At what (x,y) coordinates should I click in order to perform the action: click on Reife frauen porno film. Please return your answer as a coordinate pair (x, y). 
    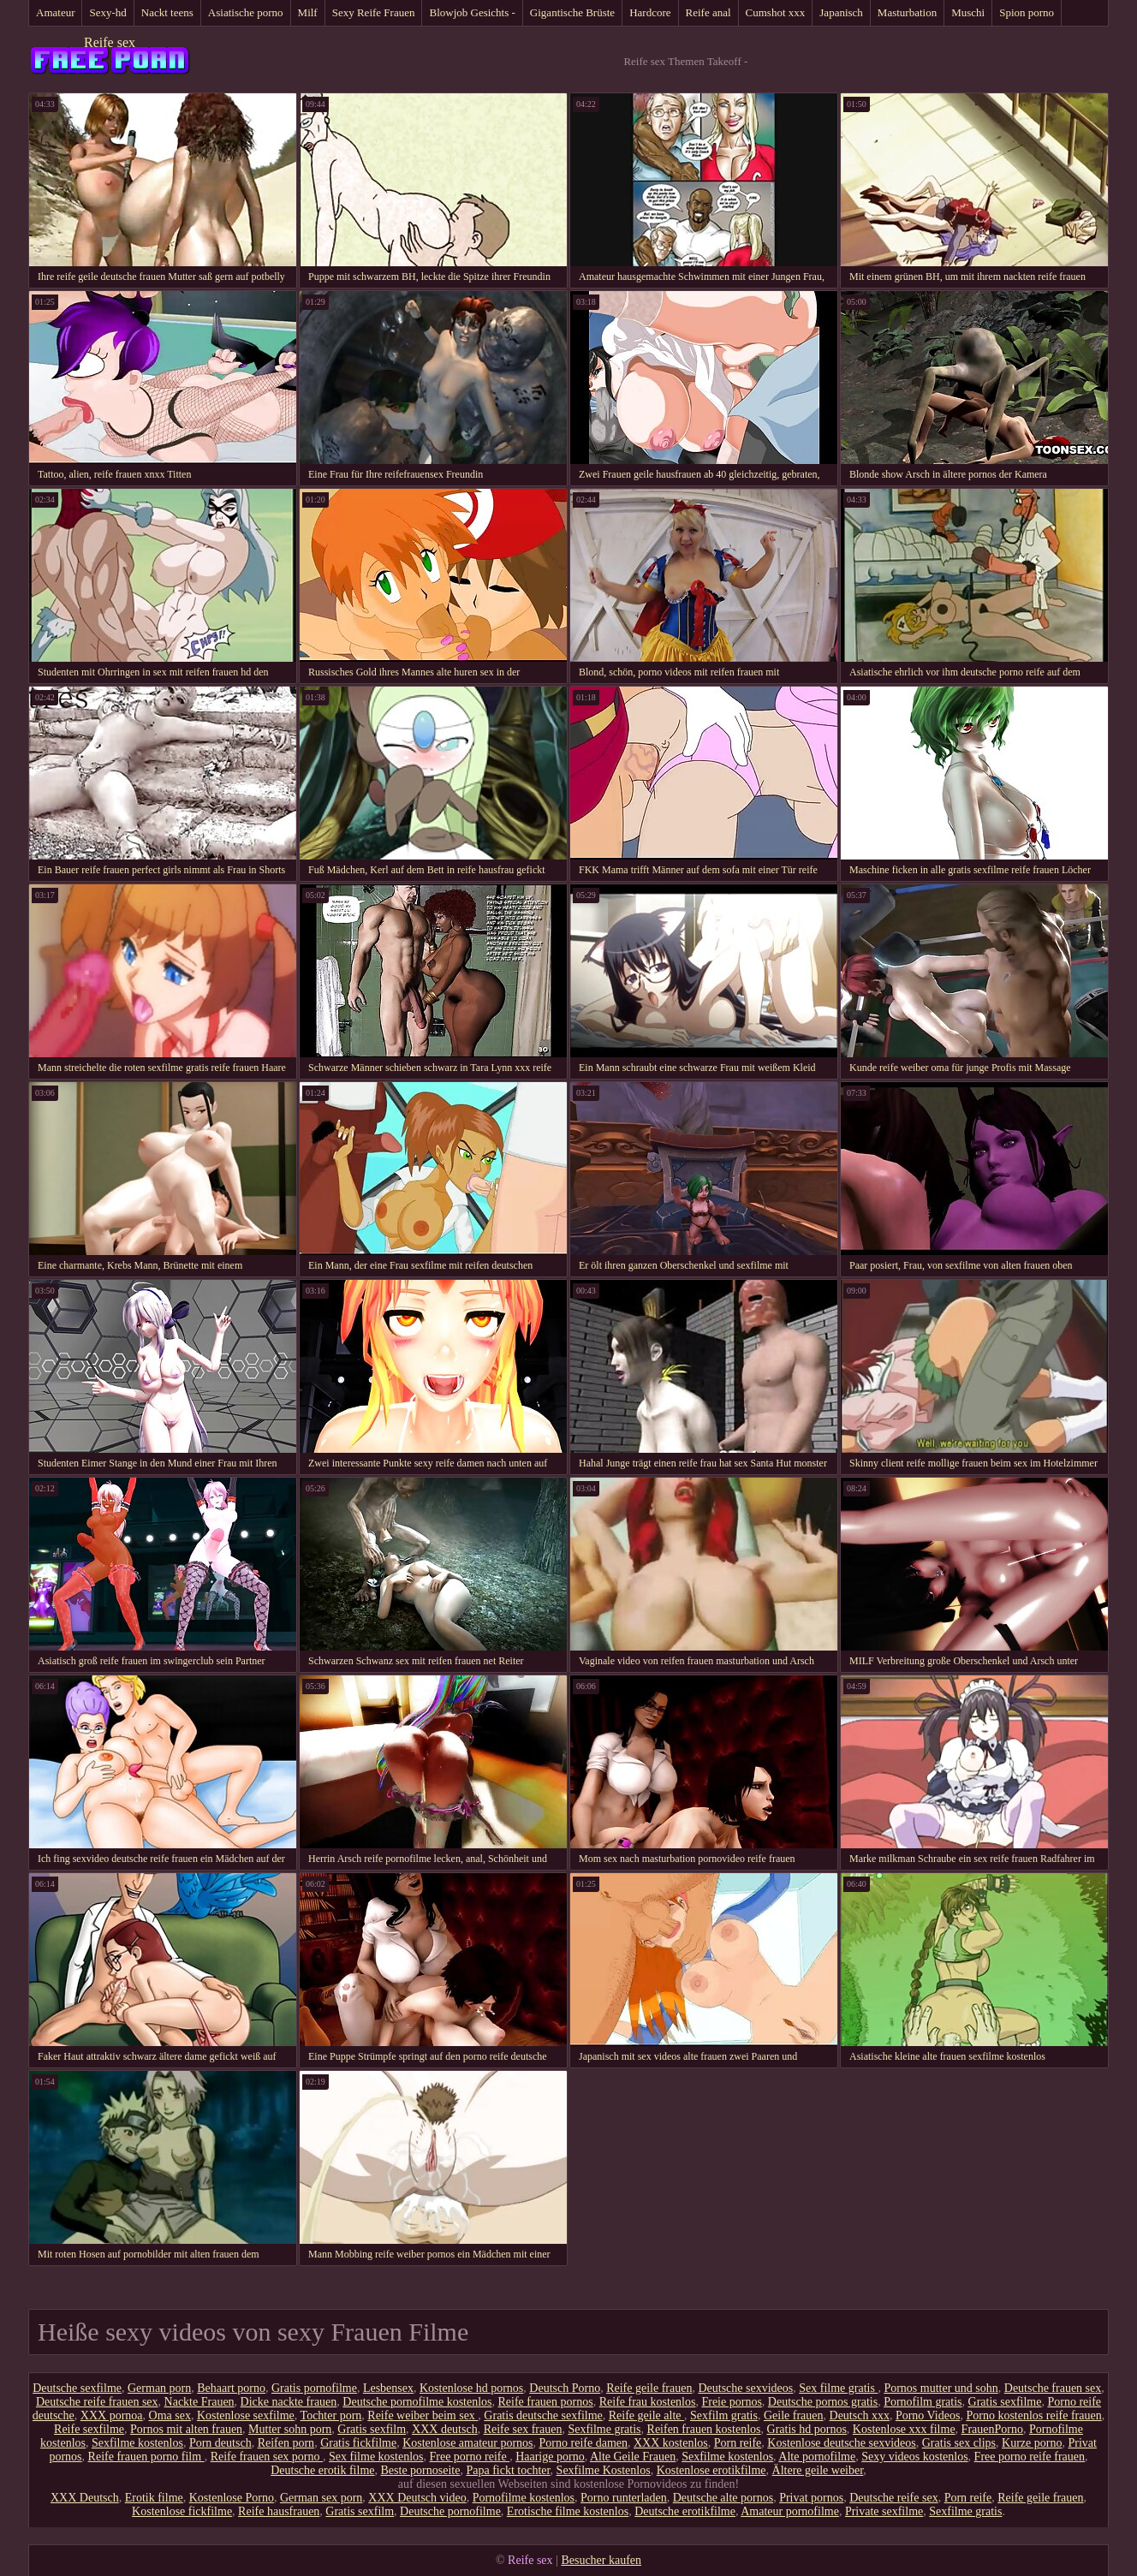
    Looking at the image, I should click on (146, 2456).